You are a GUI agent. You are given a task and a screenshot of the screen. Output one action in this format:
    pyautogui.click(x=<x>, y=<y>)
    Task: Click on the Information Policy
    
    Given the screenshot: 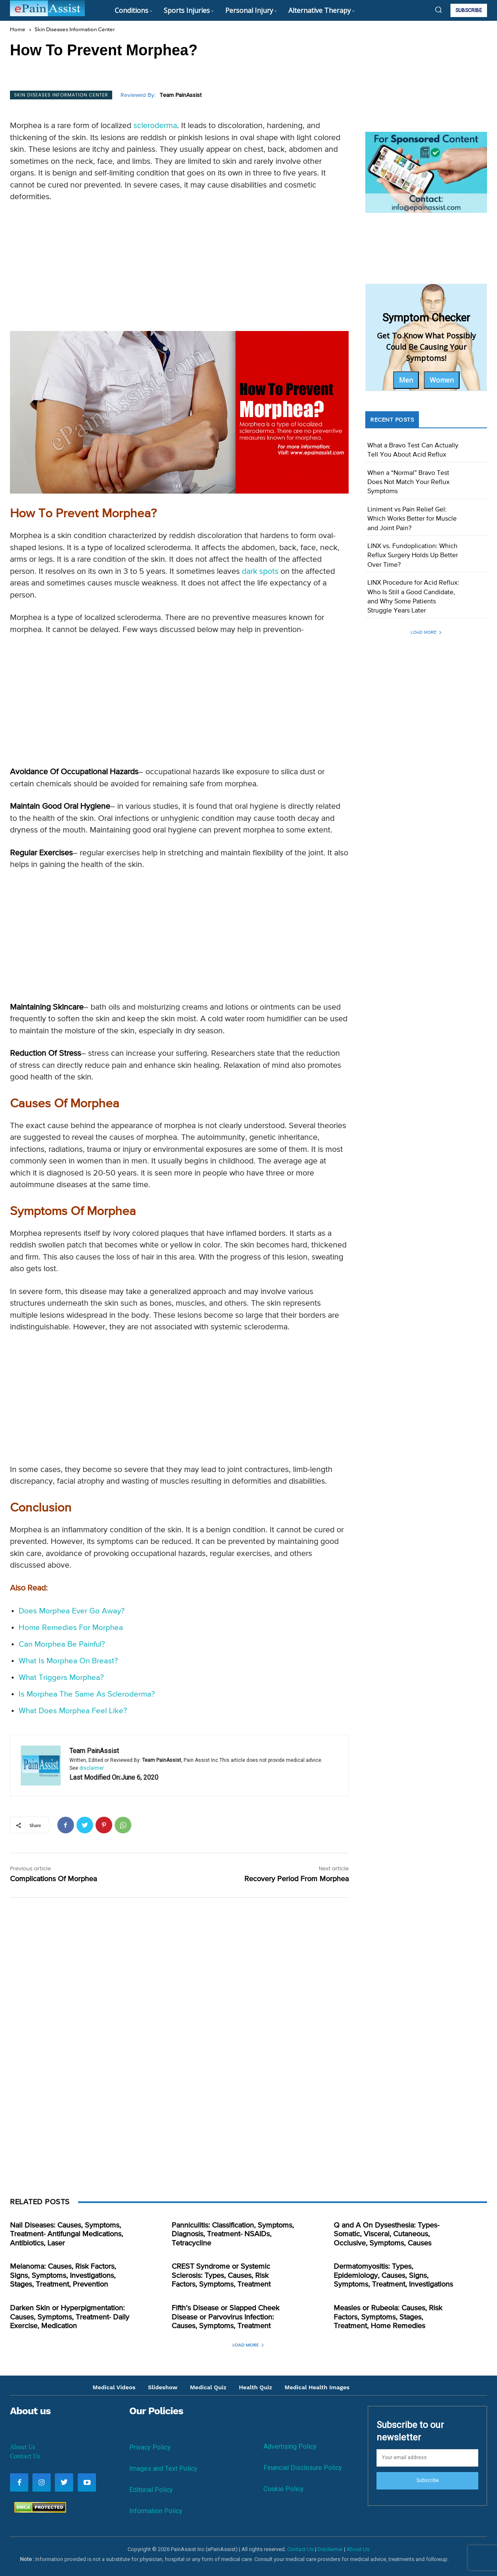 What is the action you would take?
    pyautogui.click(x=155, y=2511)
    